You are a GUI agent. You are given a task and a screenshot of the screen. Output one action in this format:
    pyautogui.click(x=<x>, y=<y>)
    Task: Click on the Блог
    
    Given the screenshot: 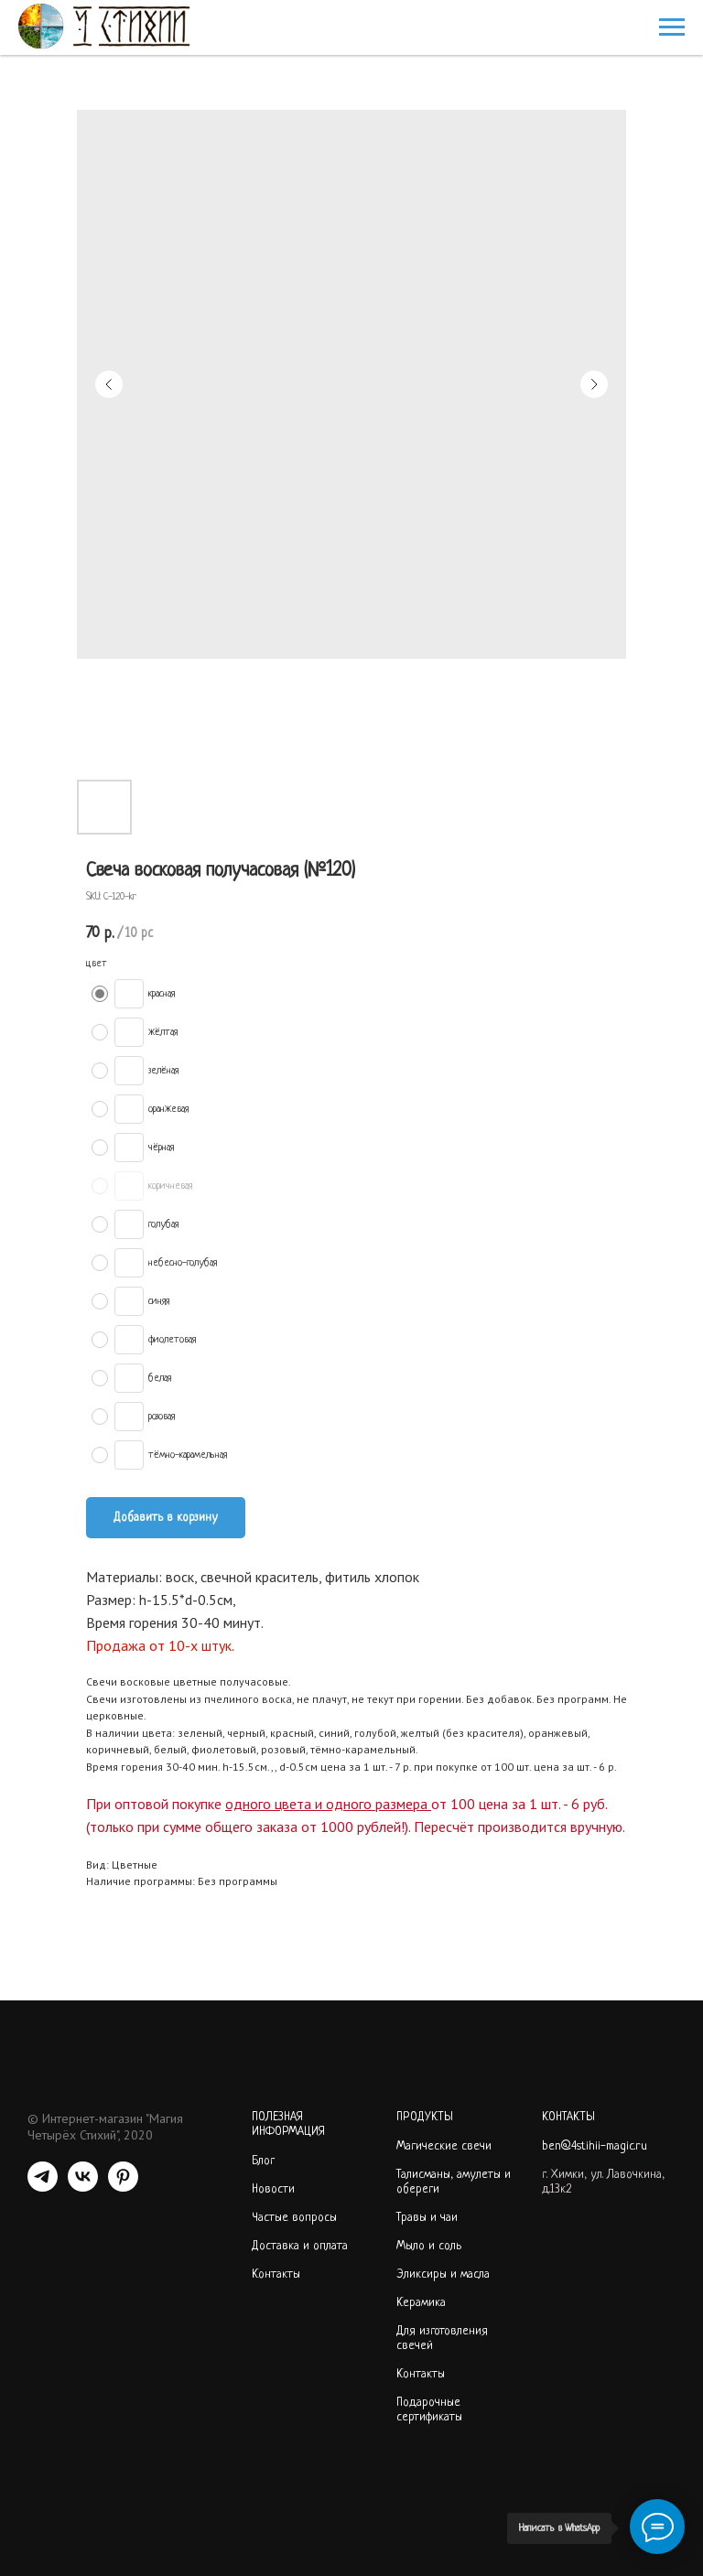 What is the action you would take?
    pyautogui.click(x=263, y=2161)
    